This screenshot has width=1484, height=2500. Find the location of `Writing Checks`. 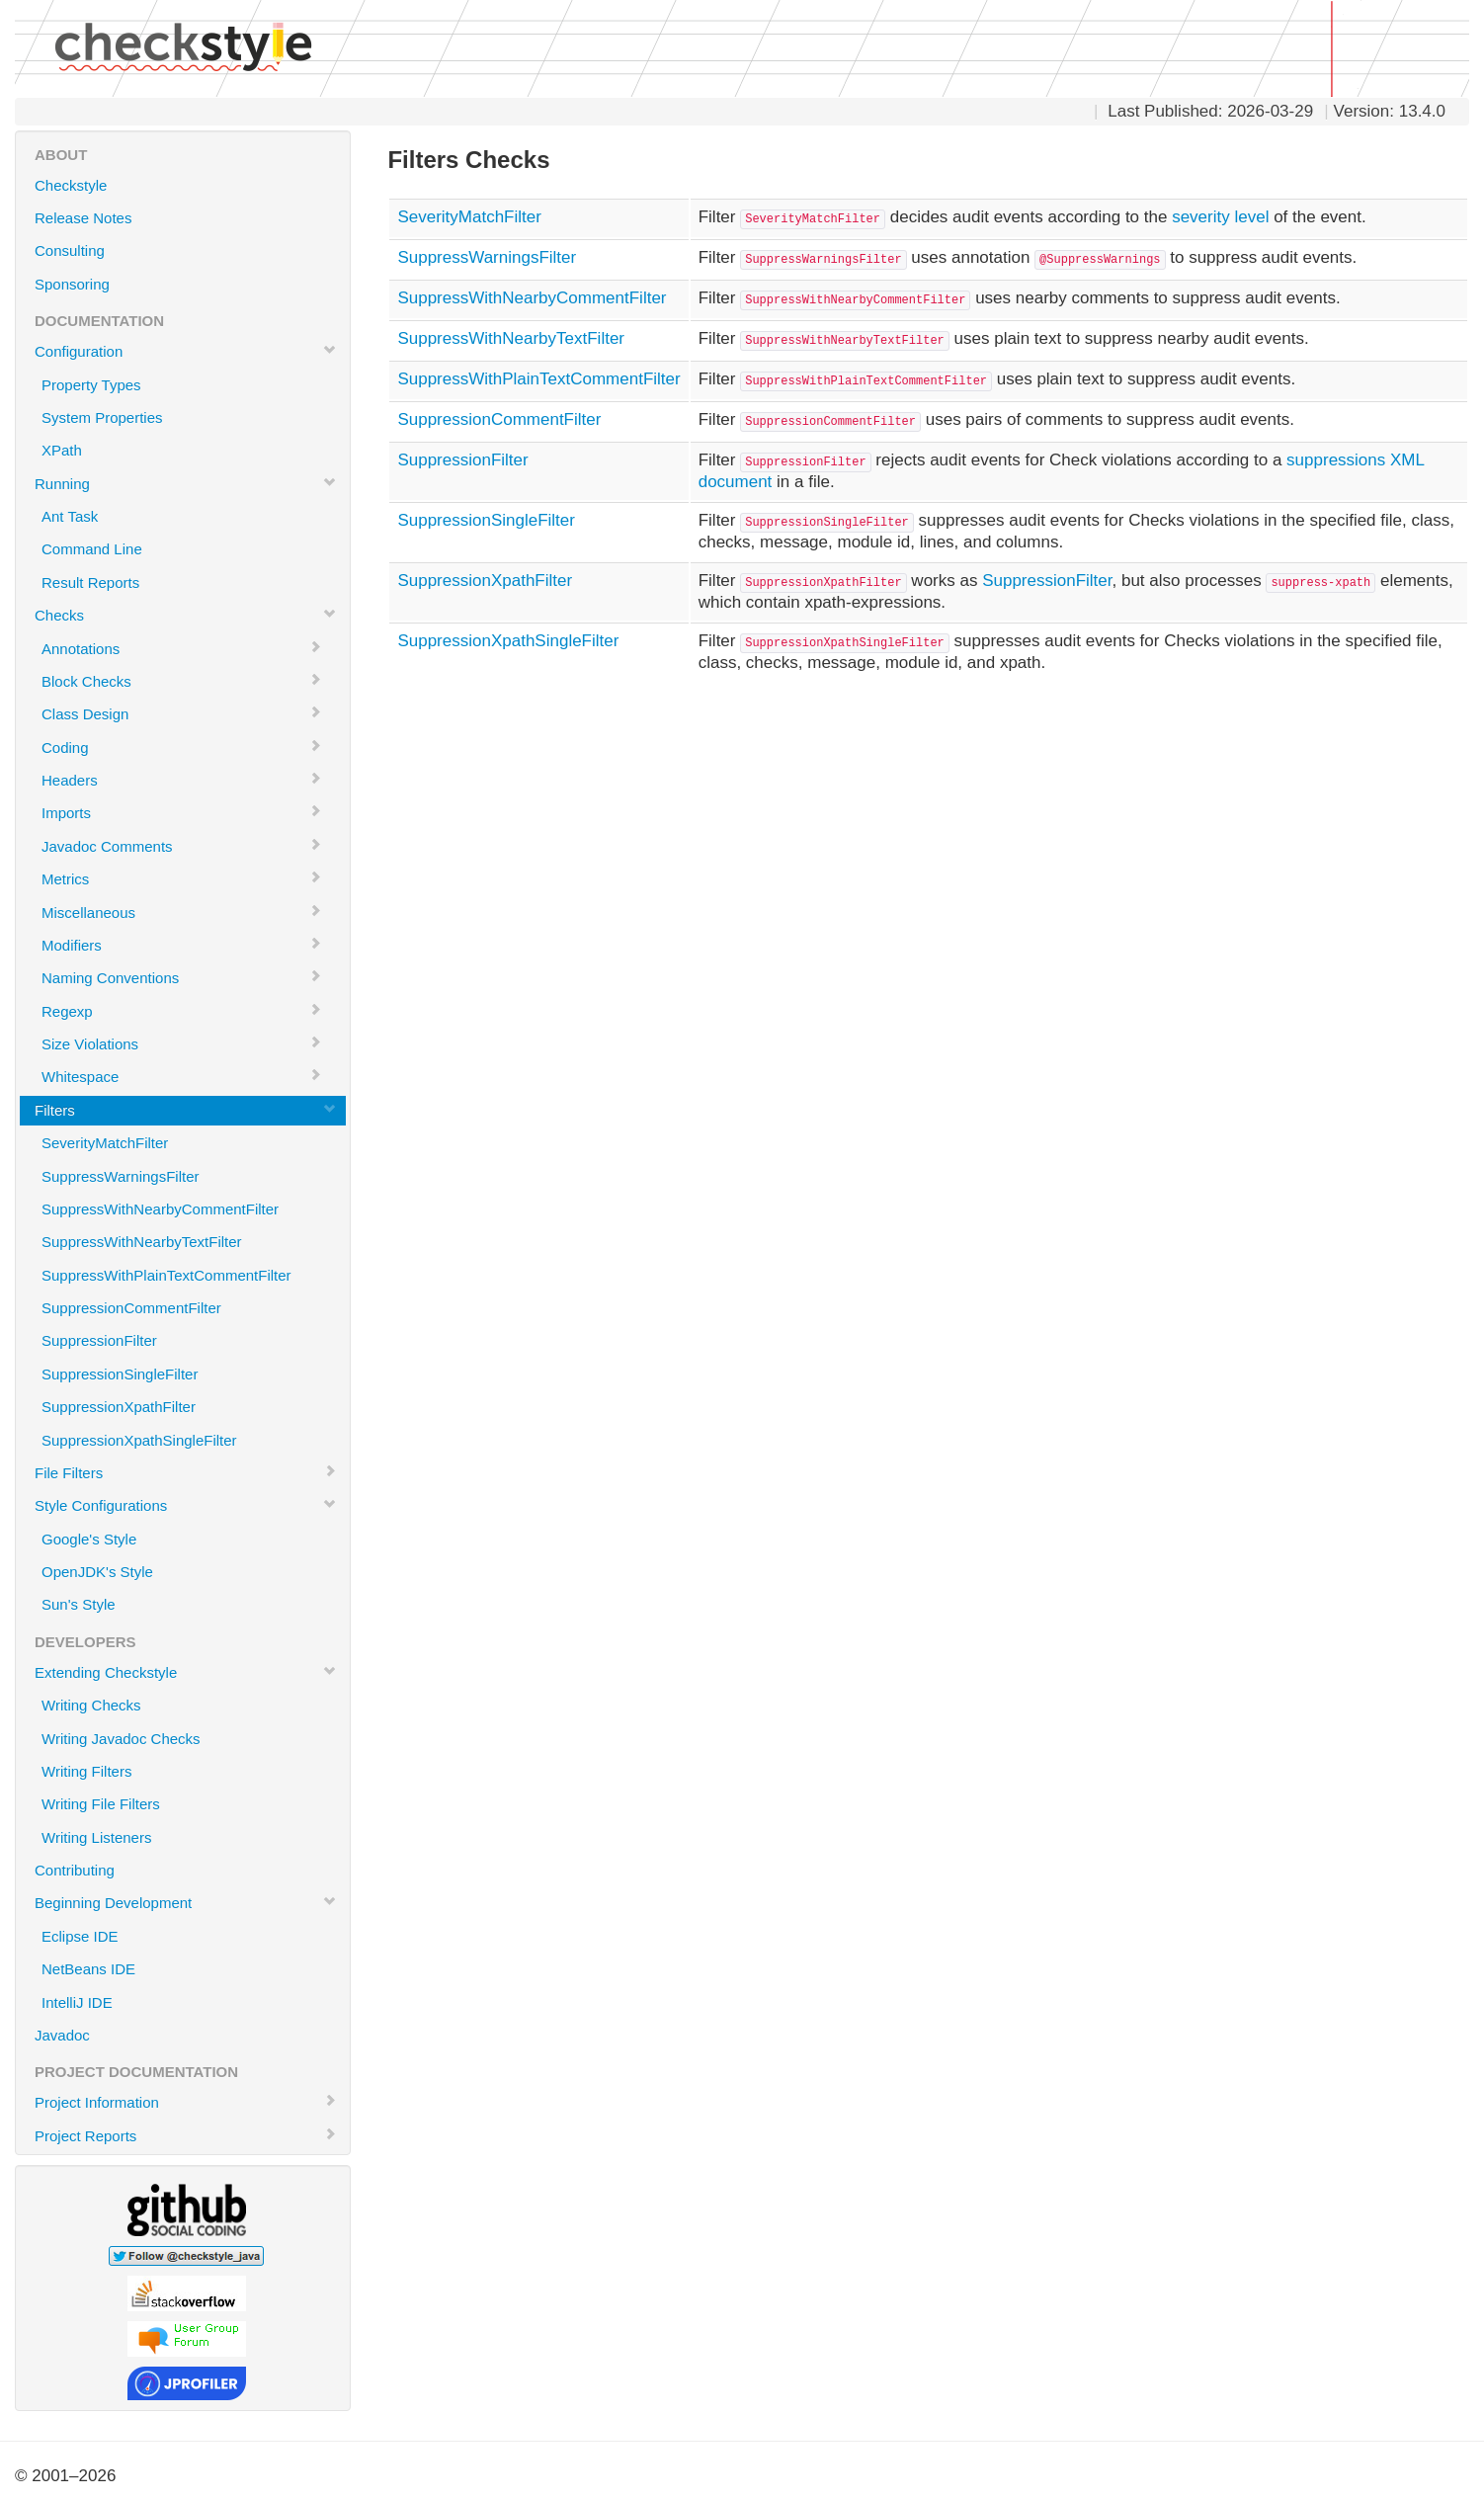

Writing Checks is located at coordinates (91, 1705).